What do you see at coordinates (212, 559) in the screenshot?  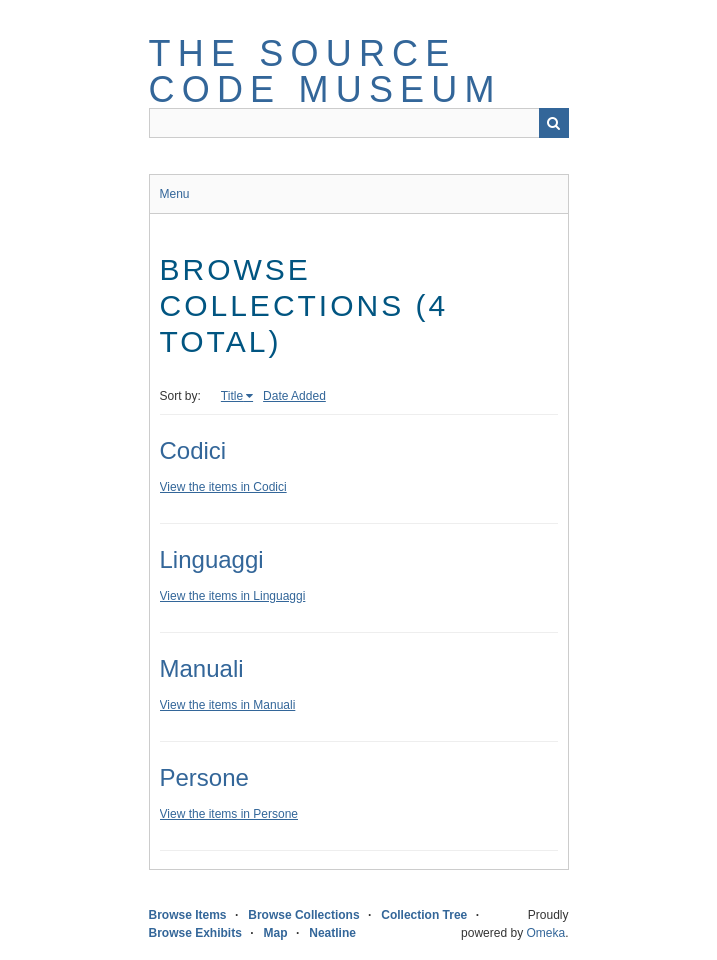 I see `Linguaggi` at bounding box center [212, 559].